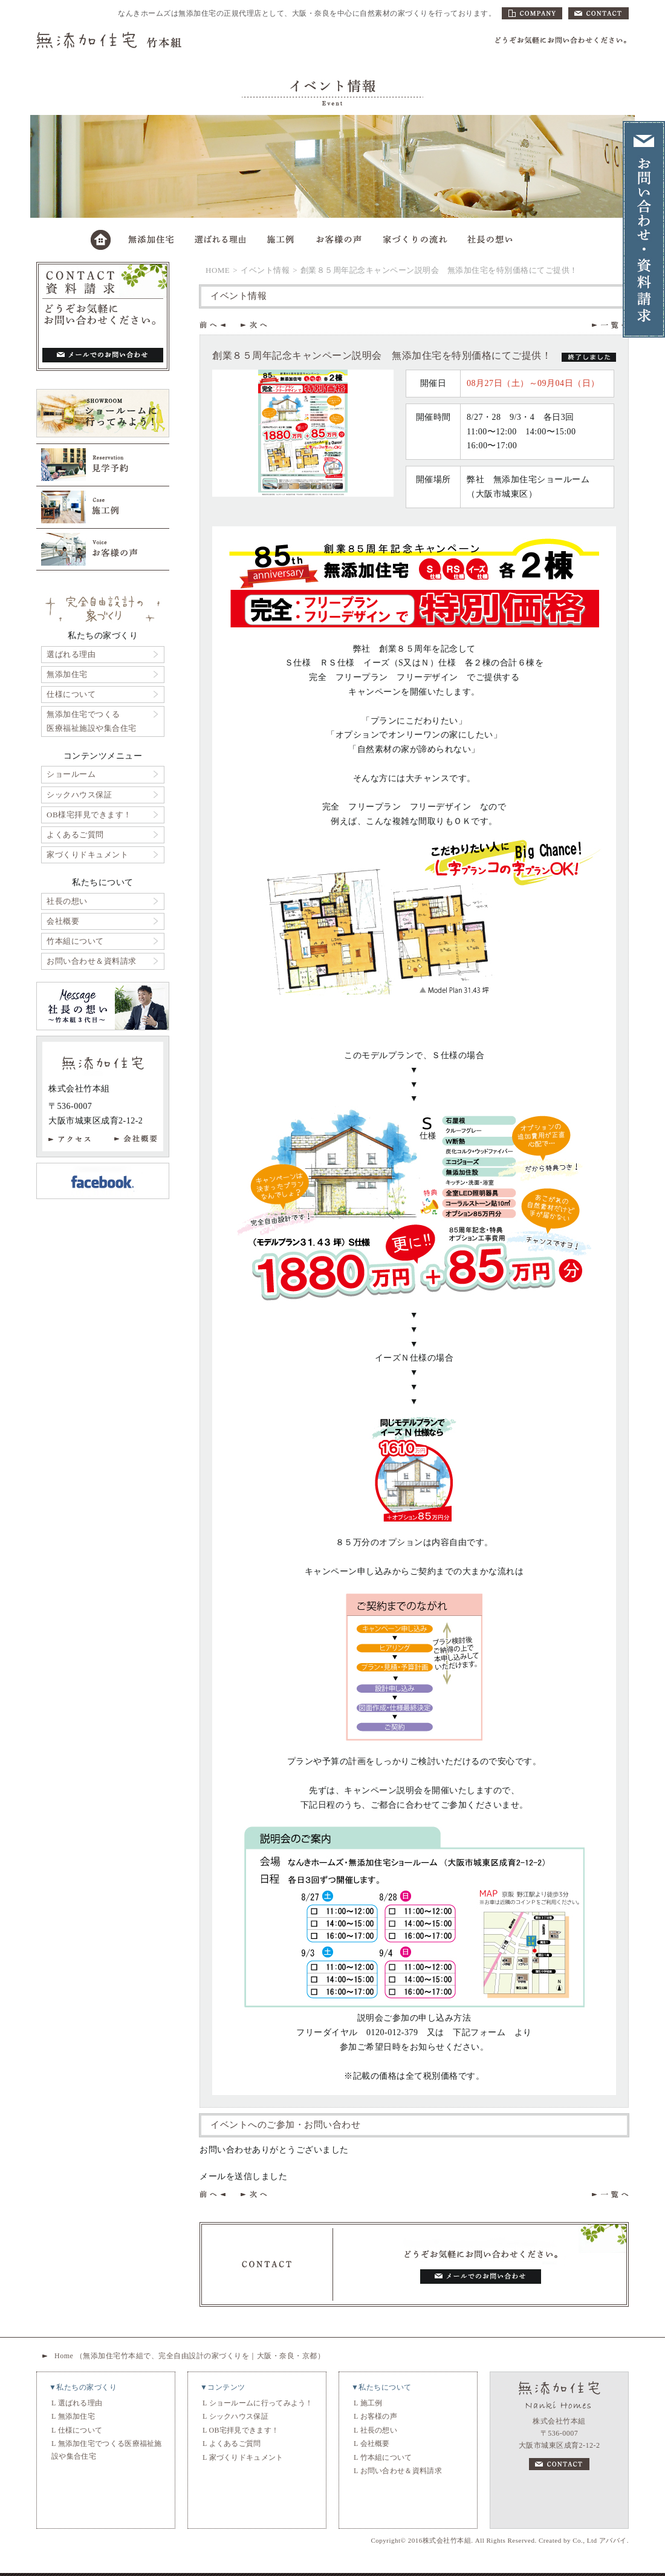  Describe the element at coordinates (71, 774) in the screenshot. I see `ショールーム` at that location.